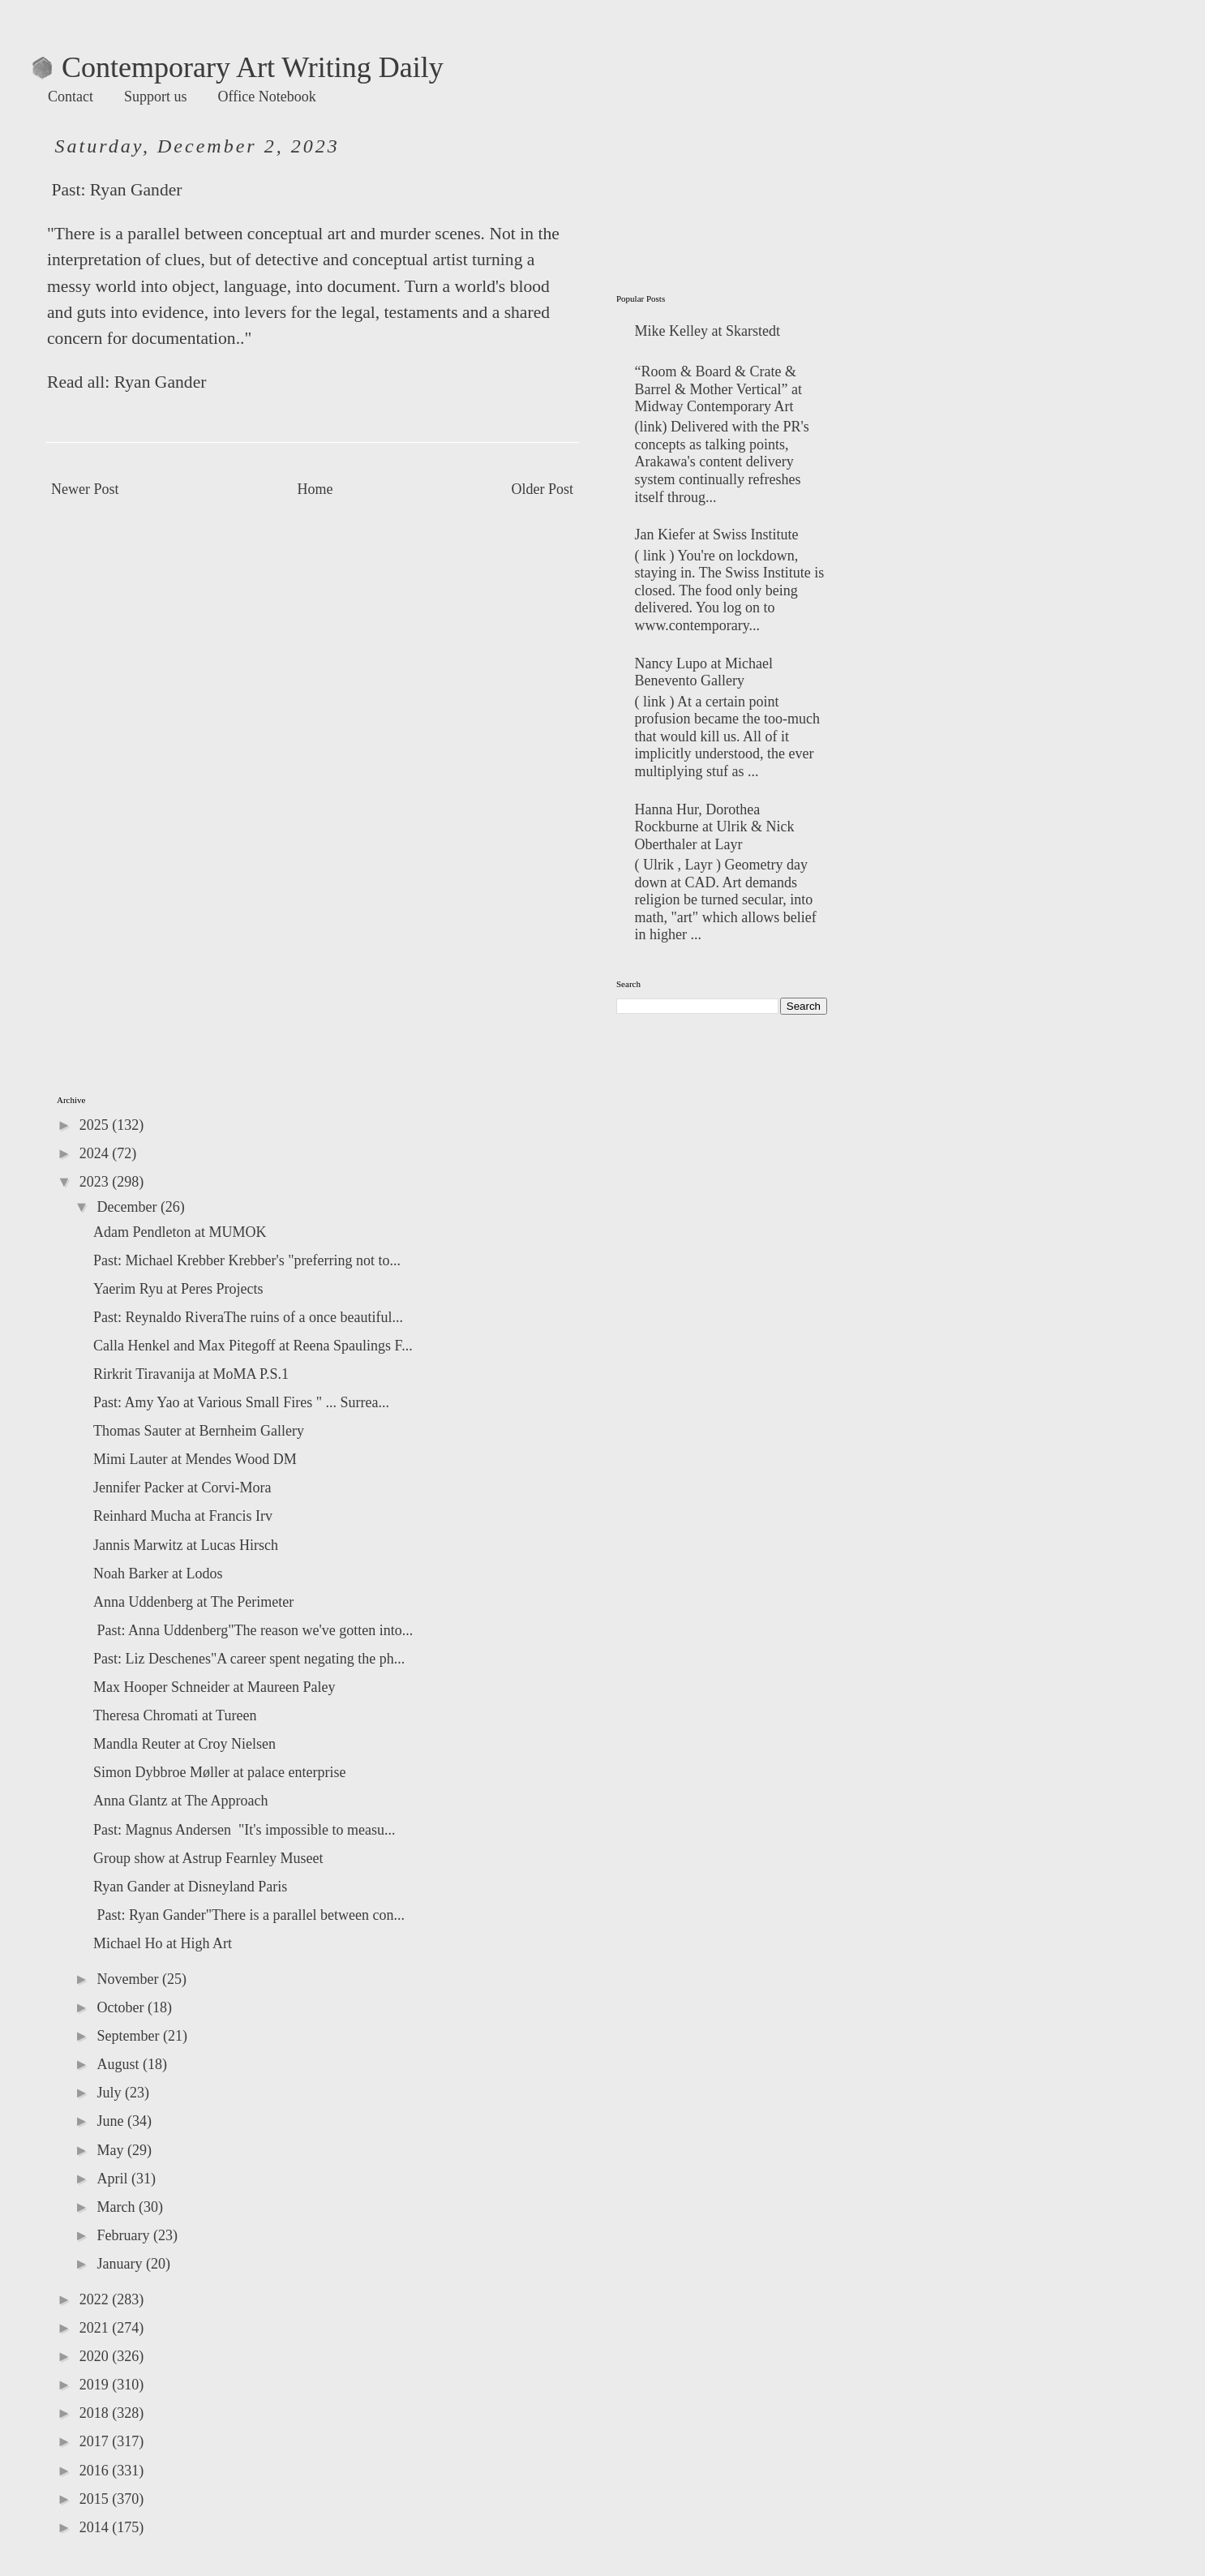 The height and width of the screenshot is (2576, 1205). What do you see at coordinates (179, 1232) in the screenshot?
I see `Adam Pendleton at MUMOK` at bounding box center [179, 1232].